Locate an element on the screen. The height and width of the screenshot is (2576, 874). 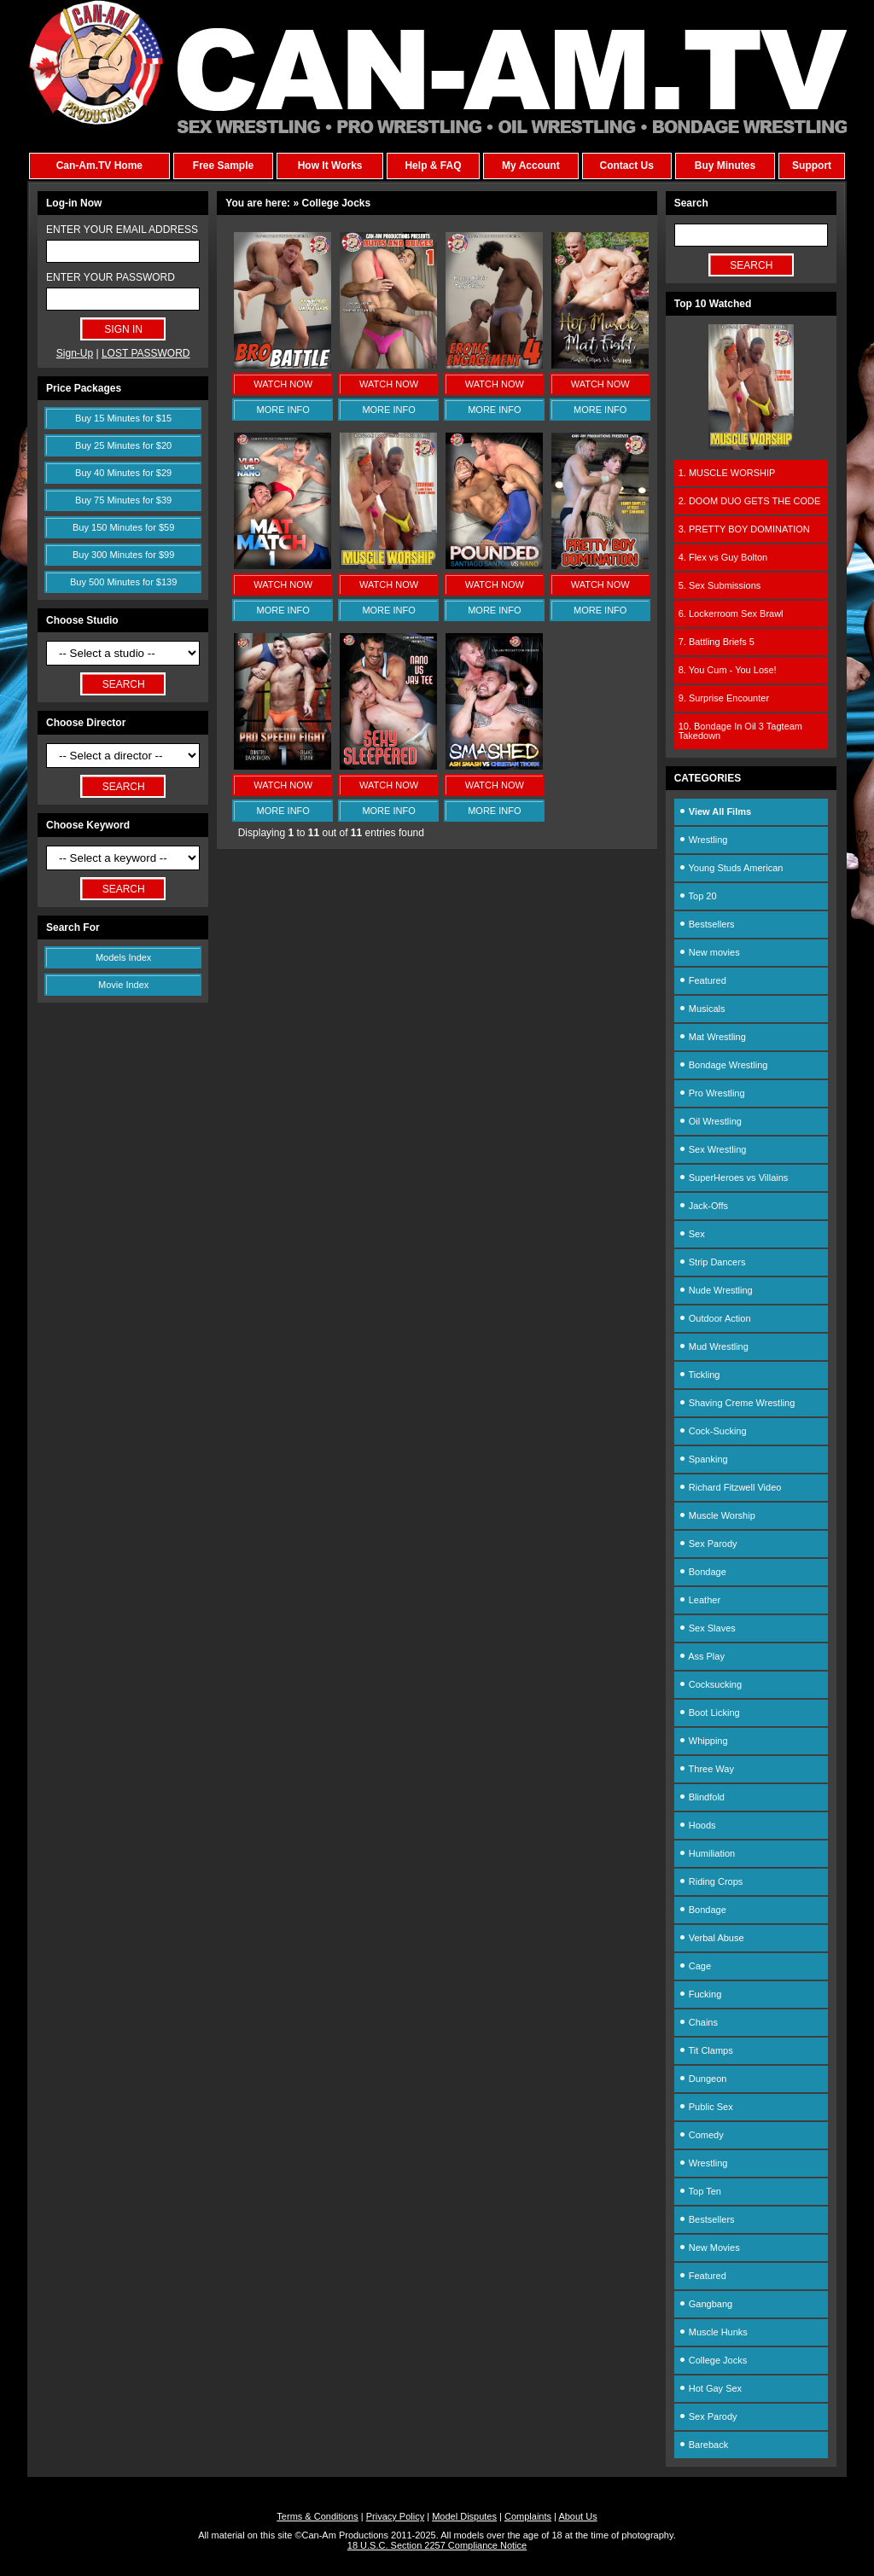
Buy 15 Minutes for $15 is located at coordinates (123, 418).